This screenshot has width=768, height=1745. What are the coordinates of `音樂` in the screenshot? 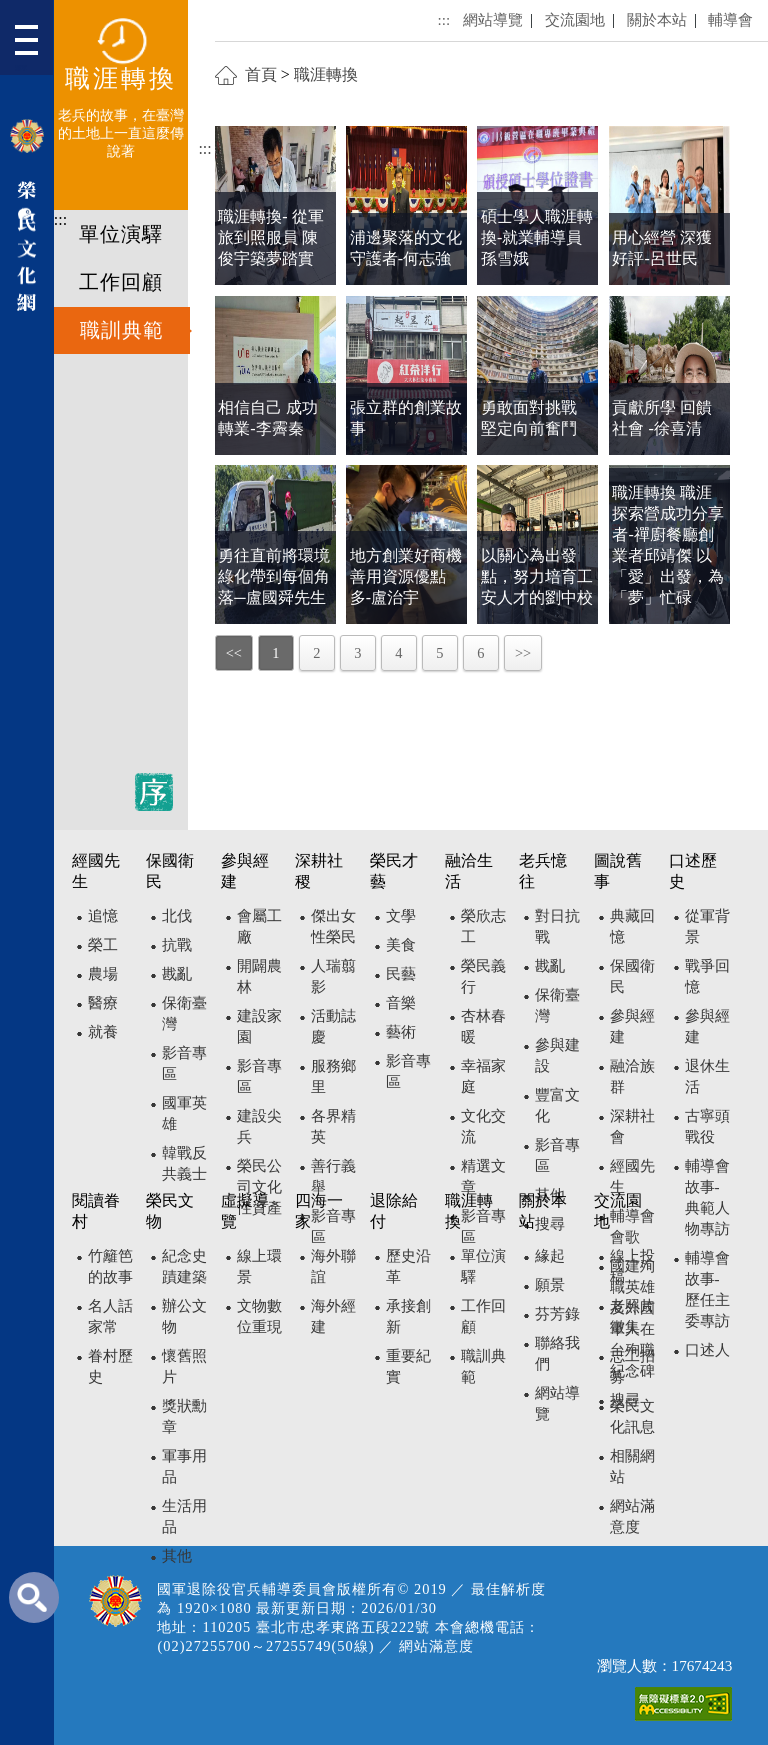 It's located at (401, 1002).